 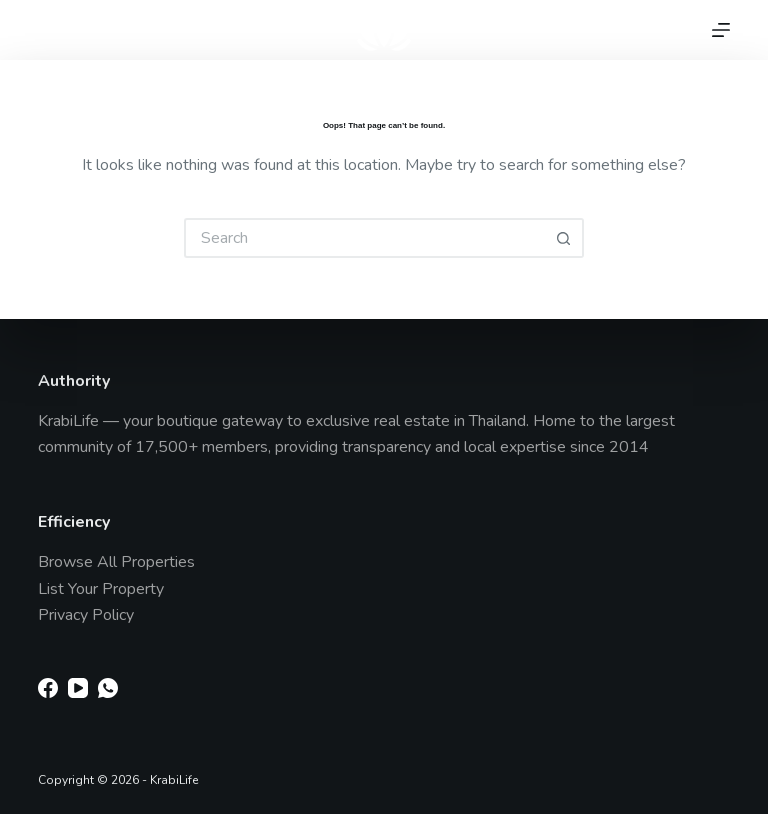 I want to click on [Menu], so click(x=721, y=30).